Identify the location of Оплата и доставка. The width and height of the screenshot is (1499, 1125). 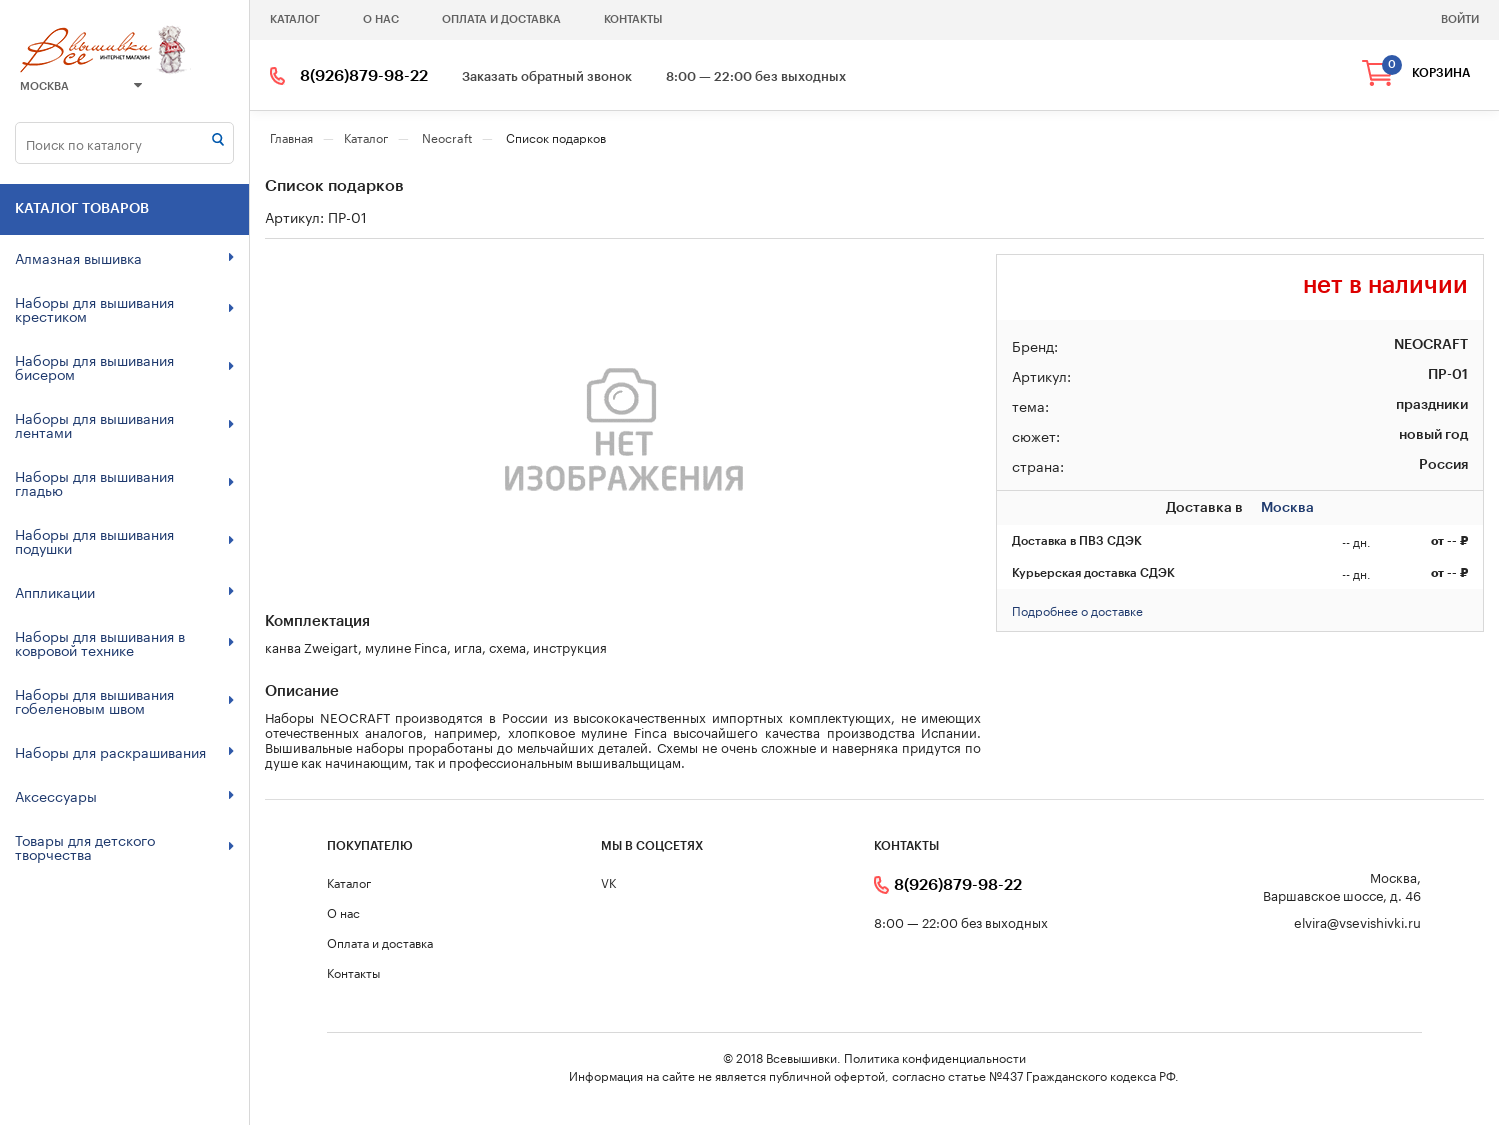
(501, 19).